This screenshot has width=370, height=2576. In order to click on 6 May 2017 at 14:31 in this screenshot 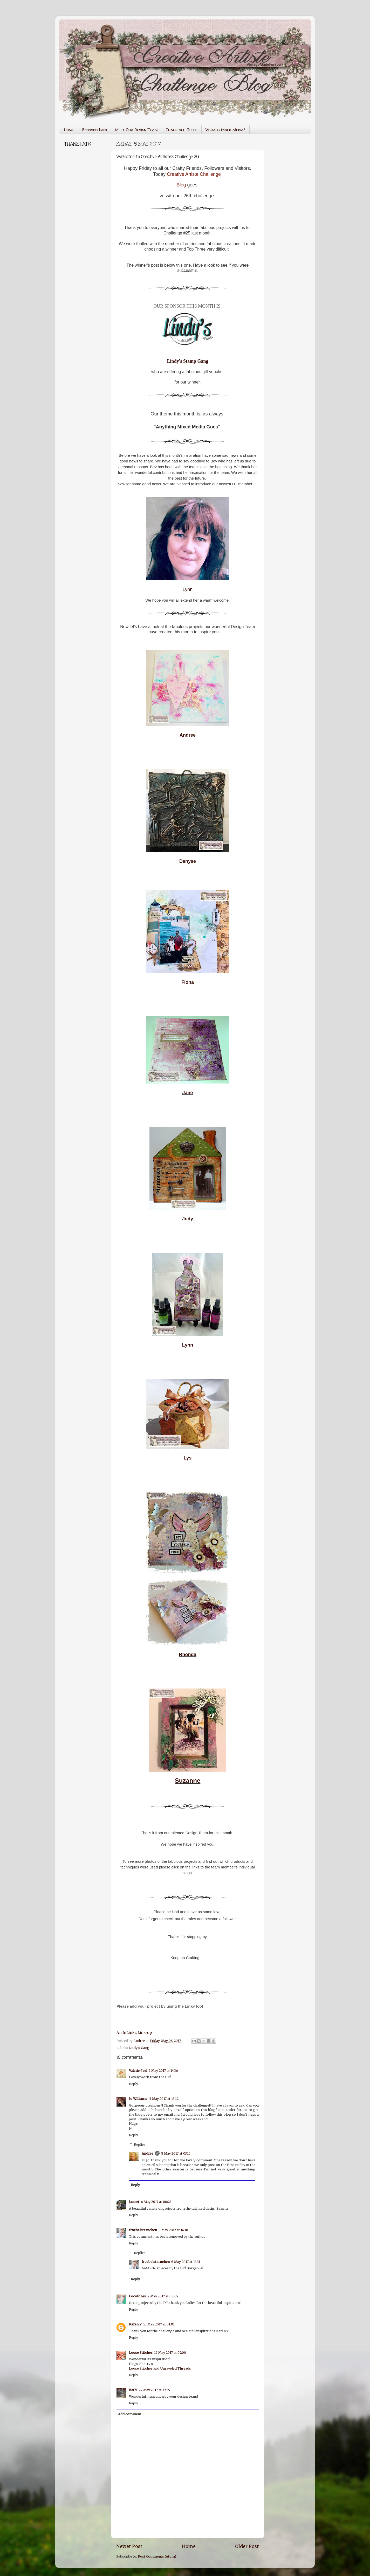, I will do `click(185, 2262)`.